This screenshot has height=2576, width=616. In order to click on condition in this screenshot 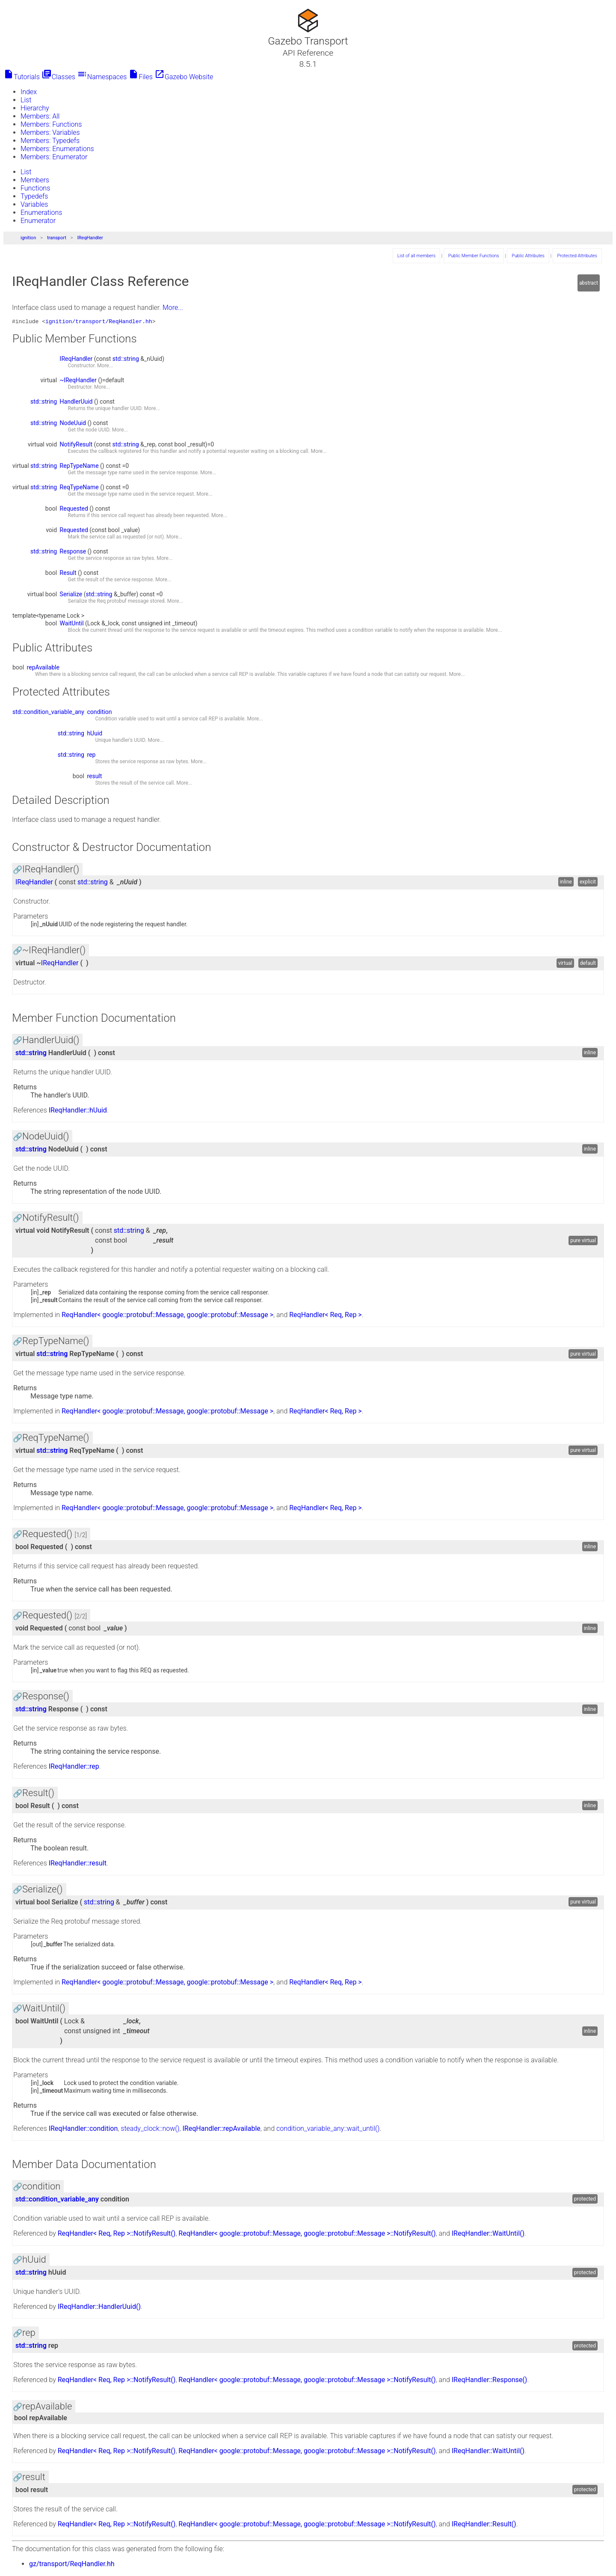, I will do `click(99, 713)`.